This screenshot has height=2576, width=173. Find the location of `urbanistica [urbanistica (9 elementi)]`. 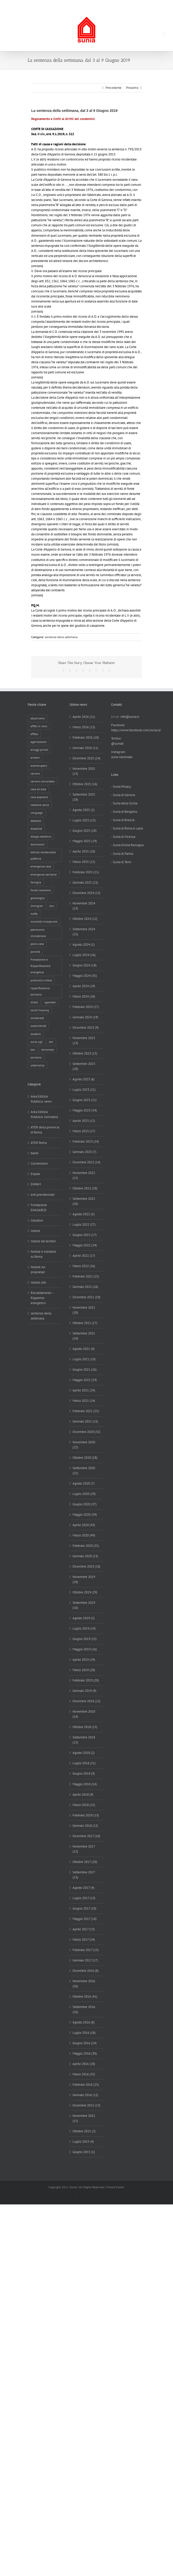

urbanistica [urbanistica (9 elementi)] is located at coordinates (37, 1065).